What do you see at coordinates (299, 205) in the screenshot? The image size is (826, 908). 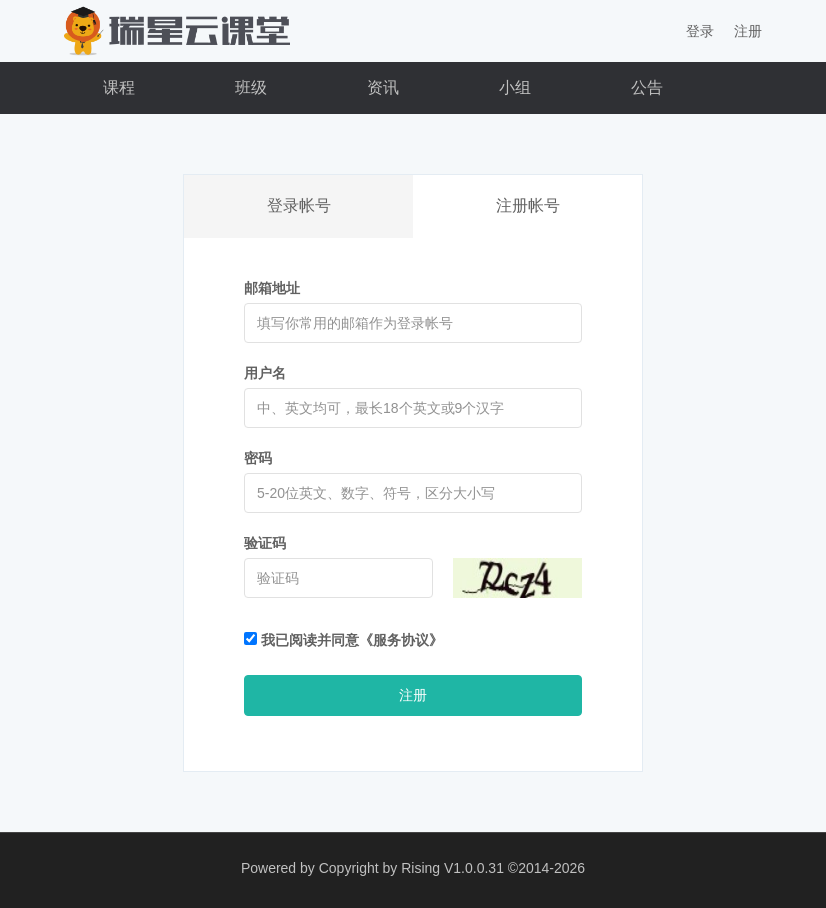 I see `登录帐号` at bounding box center [299, 205].